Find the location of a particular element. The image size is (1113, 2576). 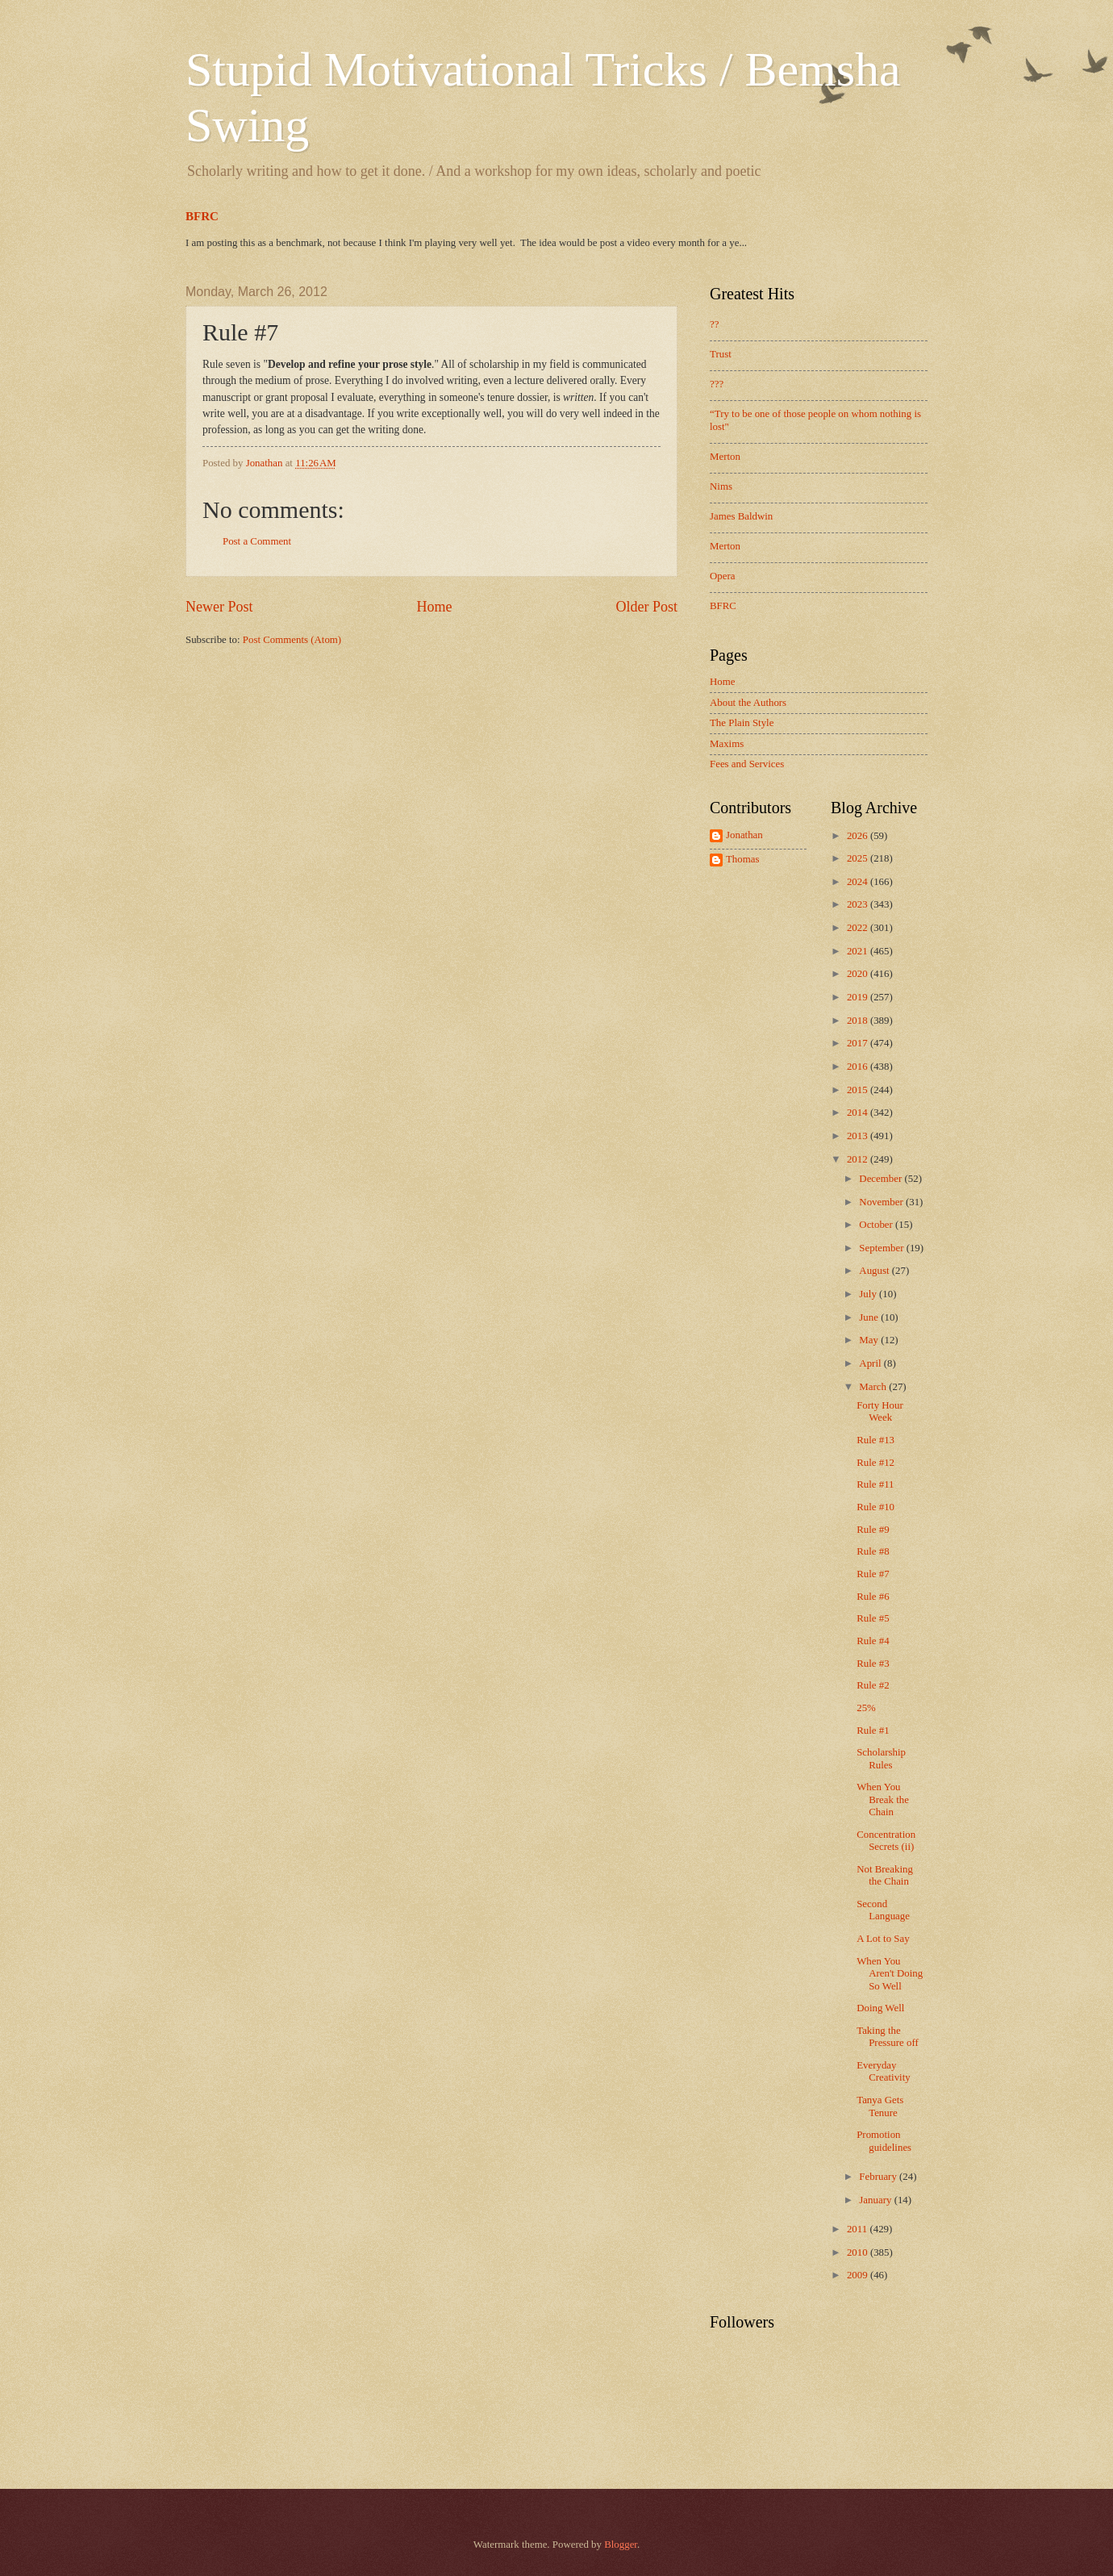

2021 is located at coordinates (858, 951).